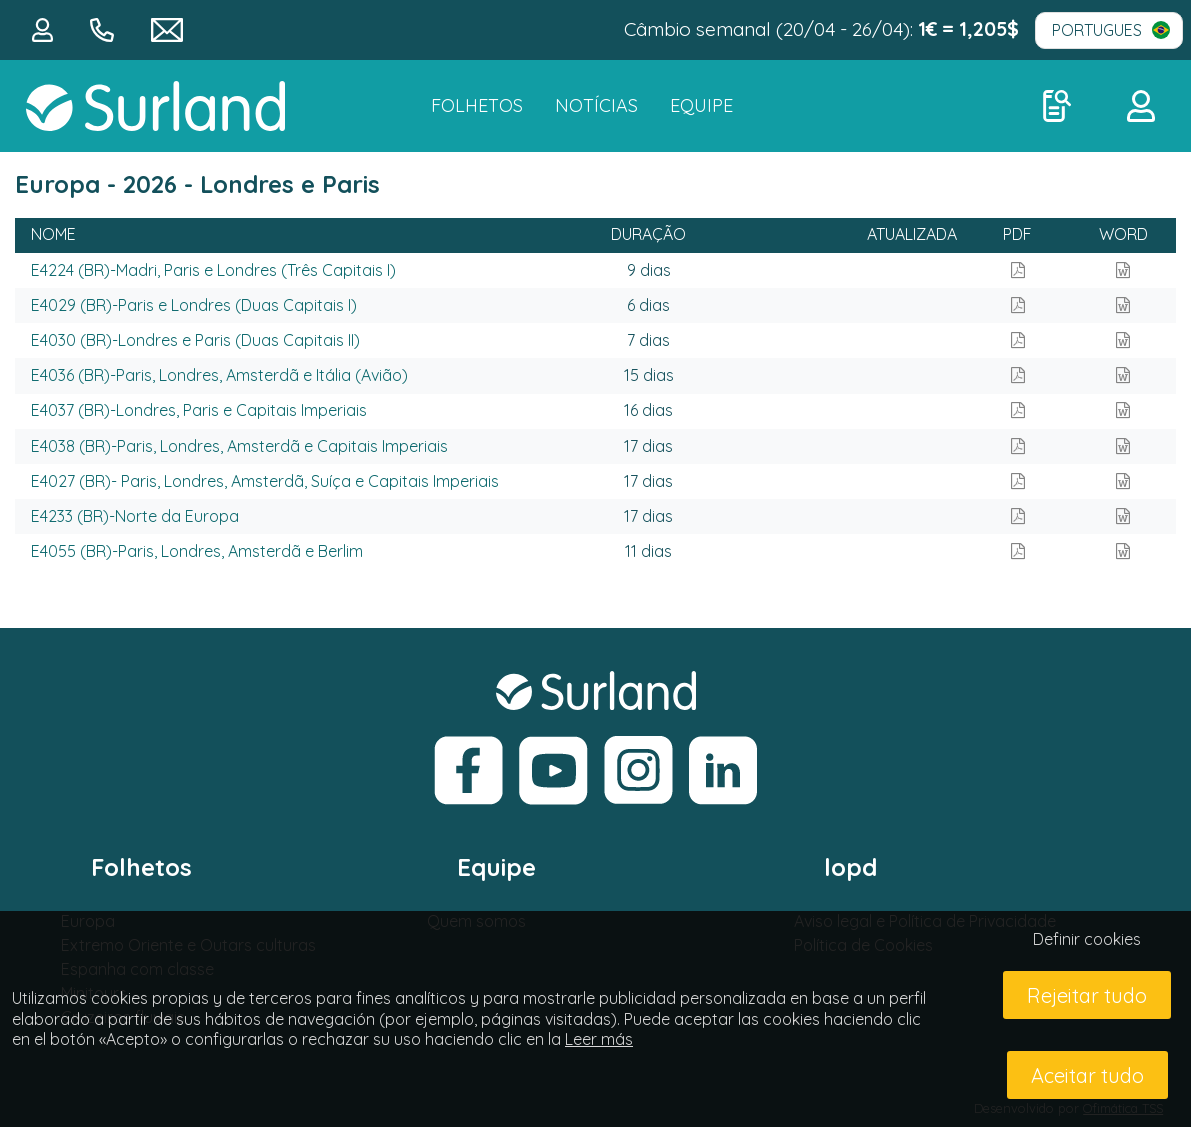  I want to click on Equipe, so click(701, 105).